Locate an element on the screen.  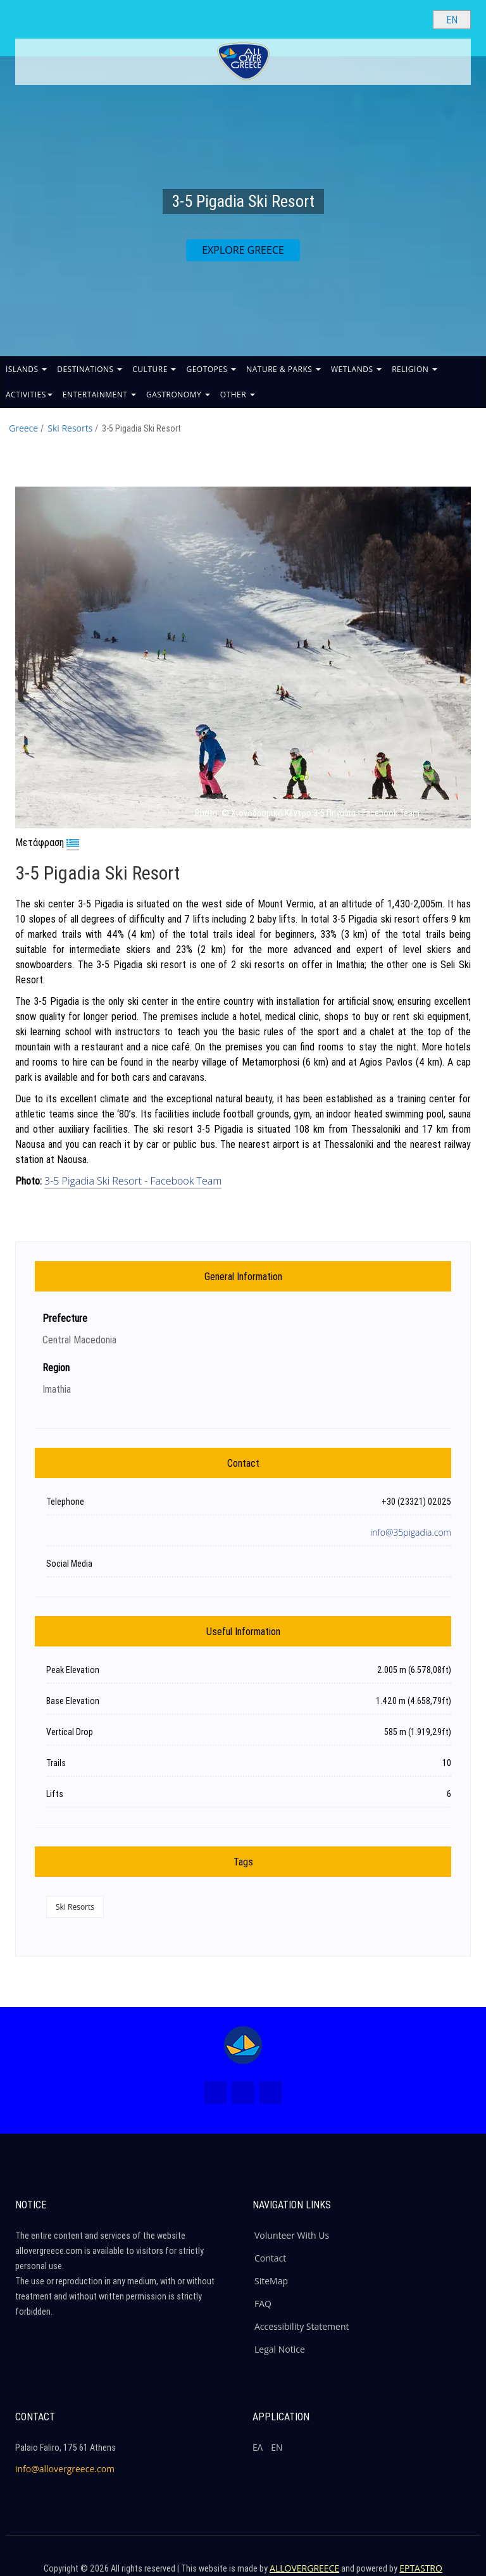
OTHER [button] is located at coordinates (237, 394).